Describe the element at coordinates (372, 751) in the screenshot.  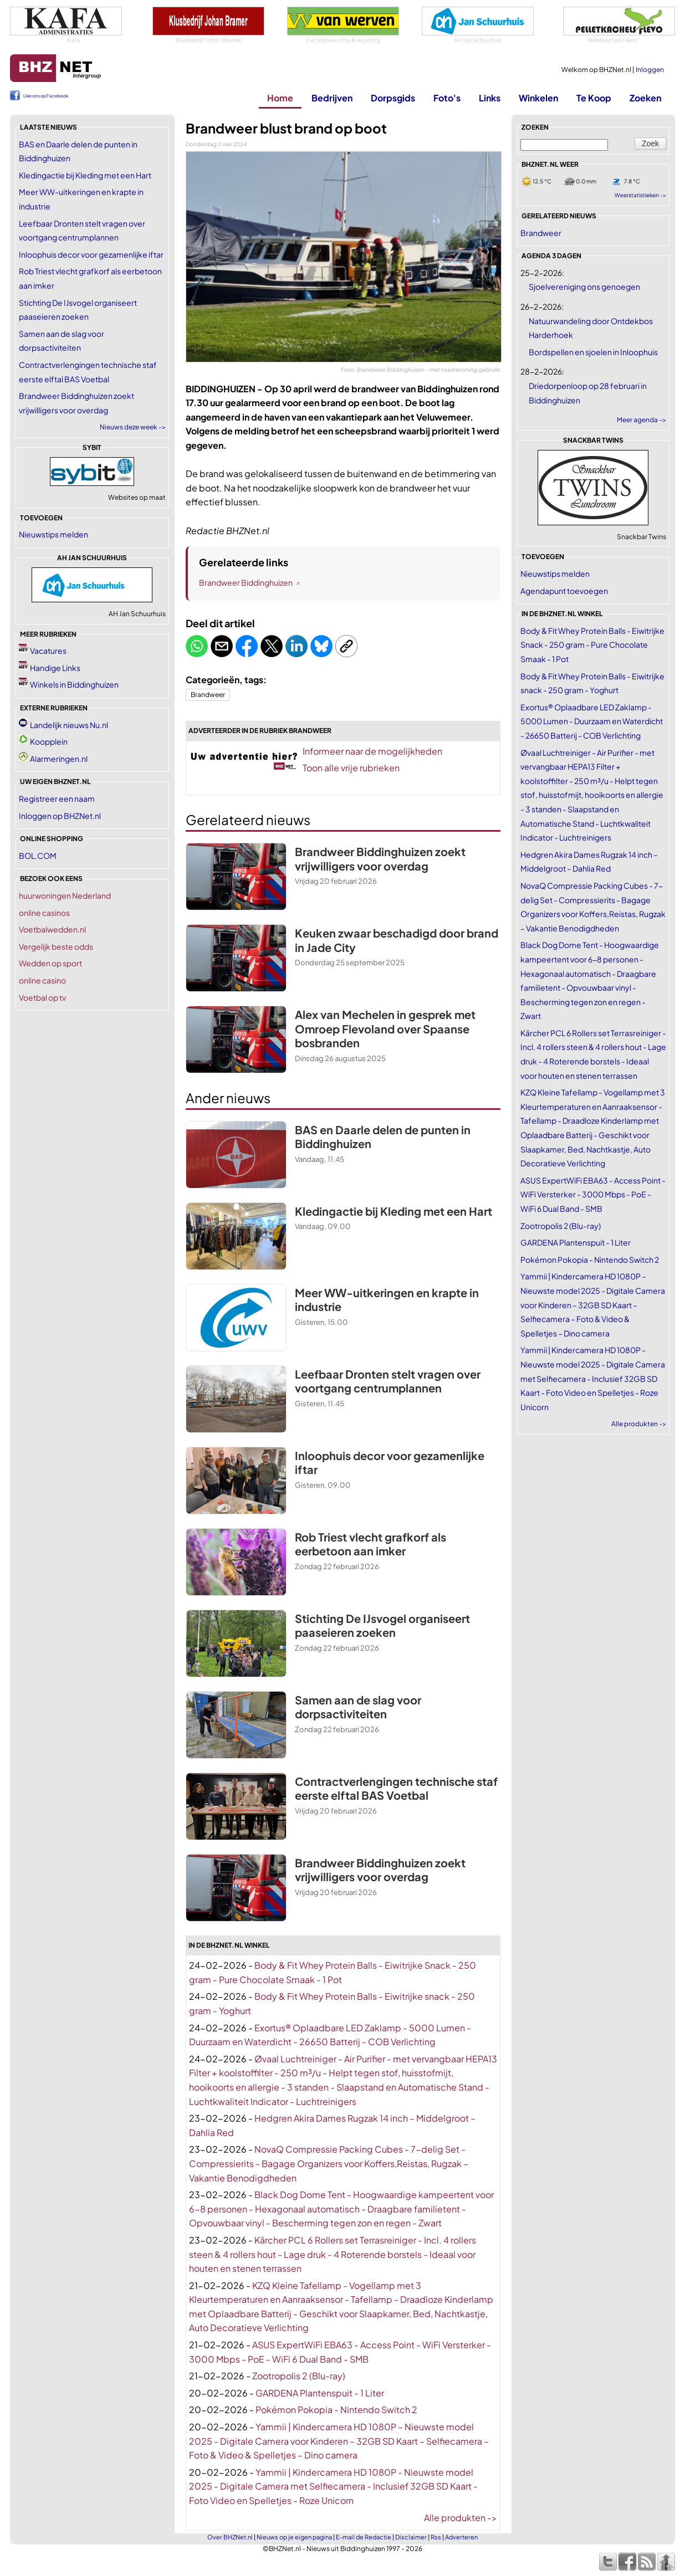
I see `Informeer naar de mogelijkheden` at that location.